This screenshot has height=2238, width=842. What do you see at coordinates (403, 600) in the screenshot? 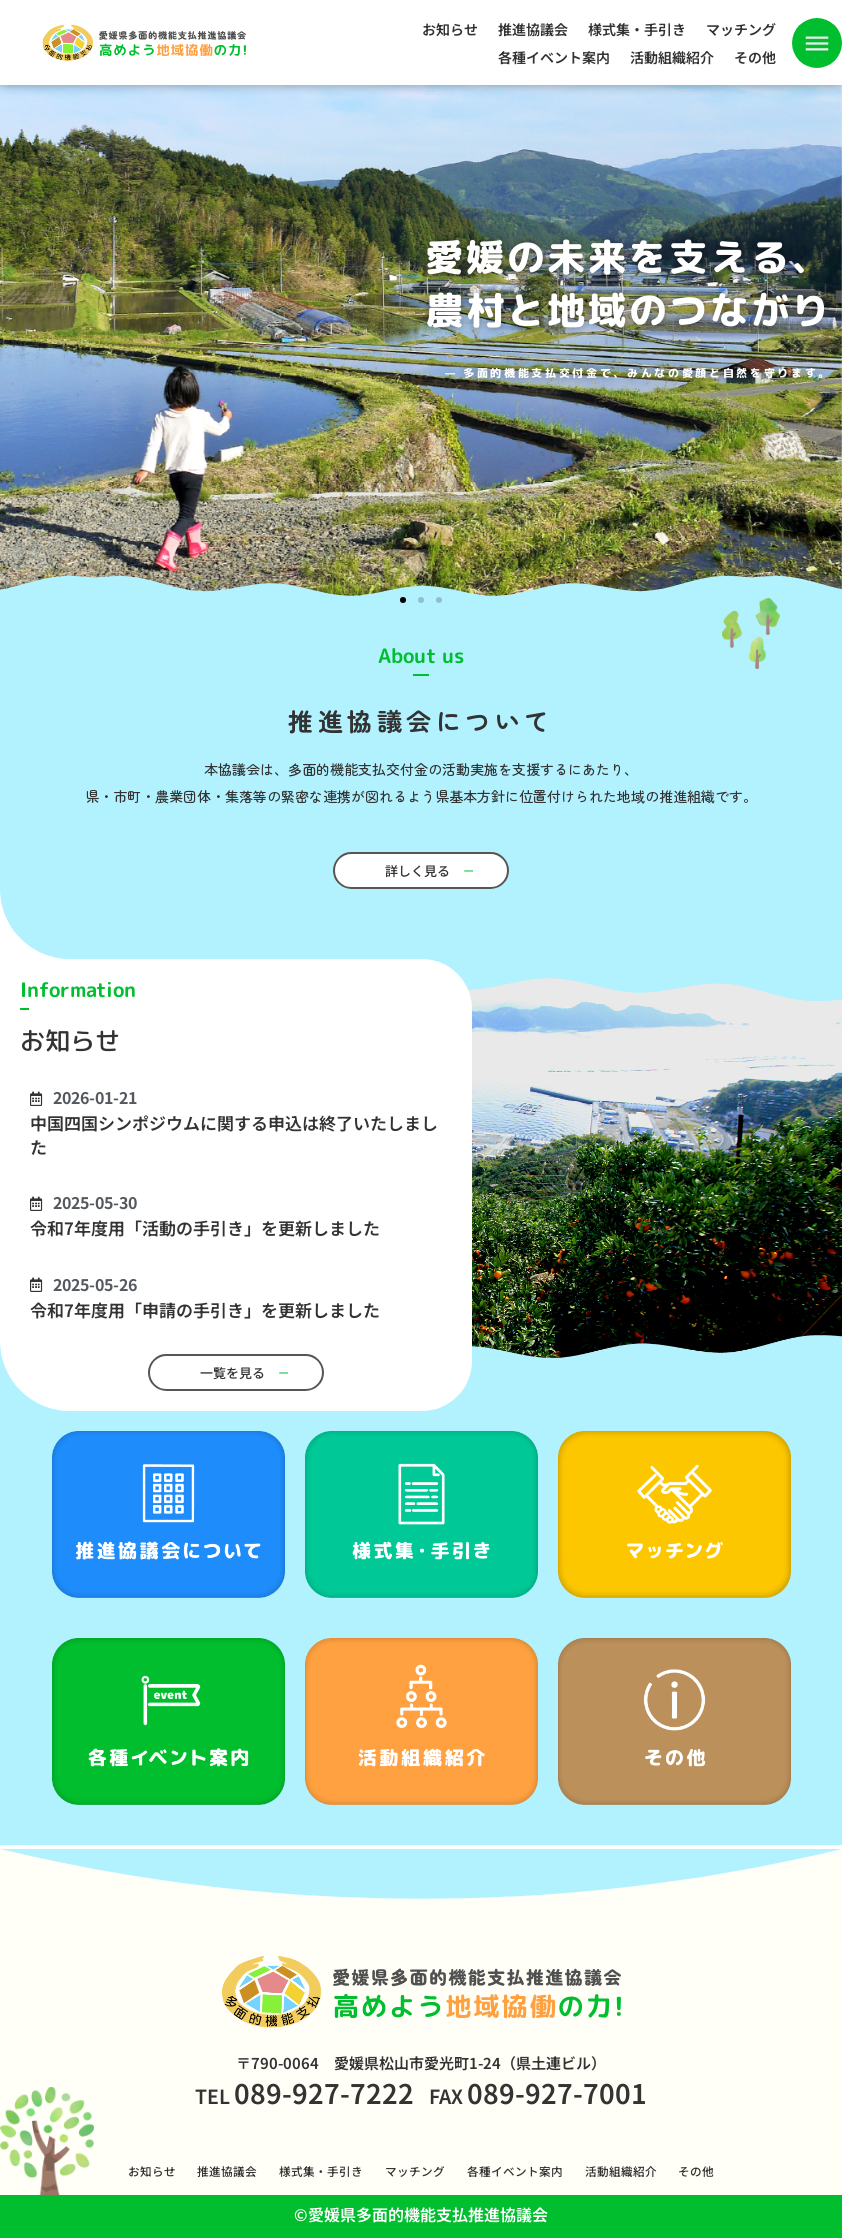
I see `[button]` at bounding box center [403, 600].